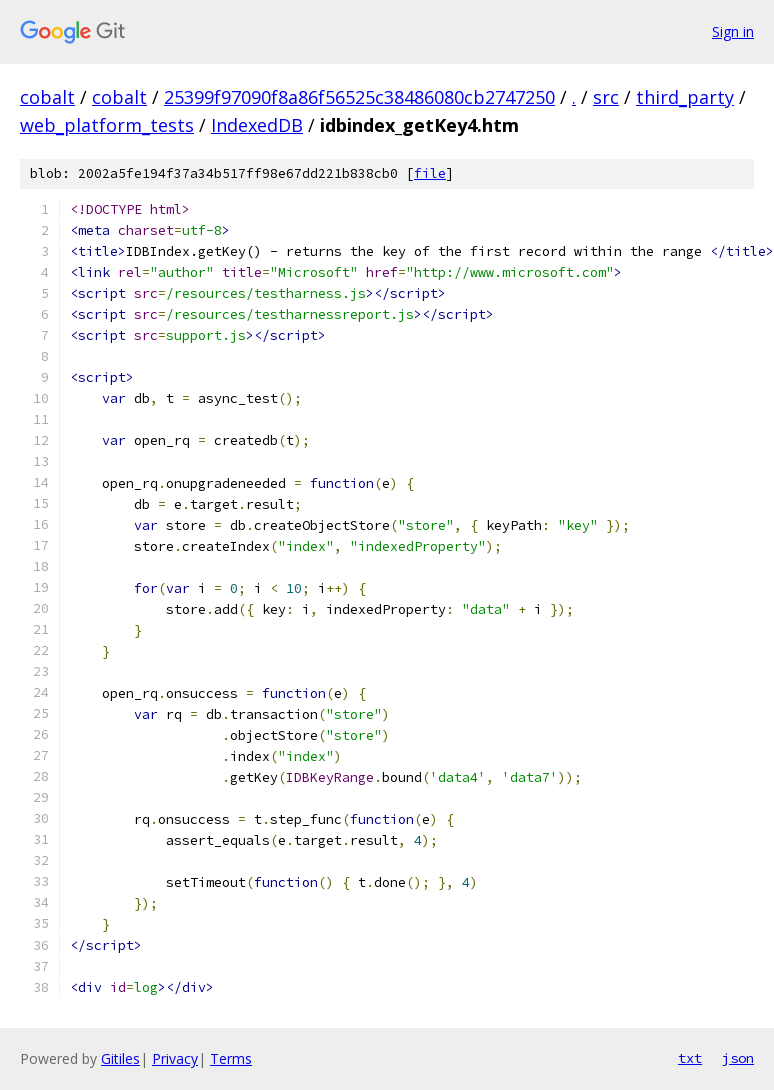 This screenshot has width=774, height=1090. I want to click on cobalt, so click(47, 97).